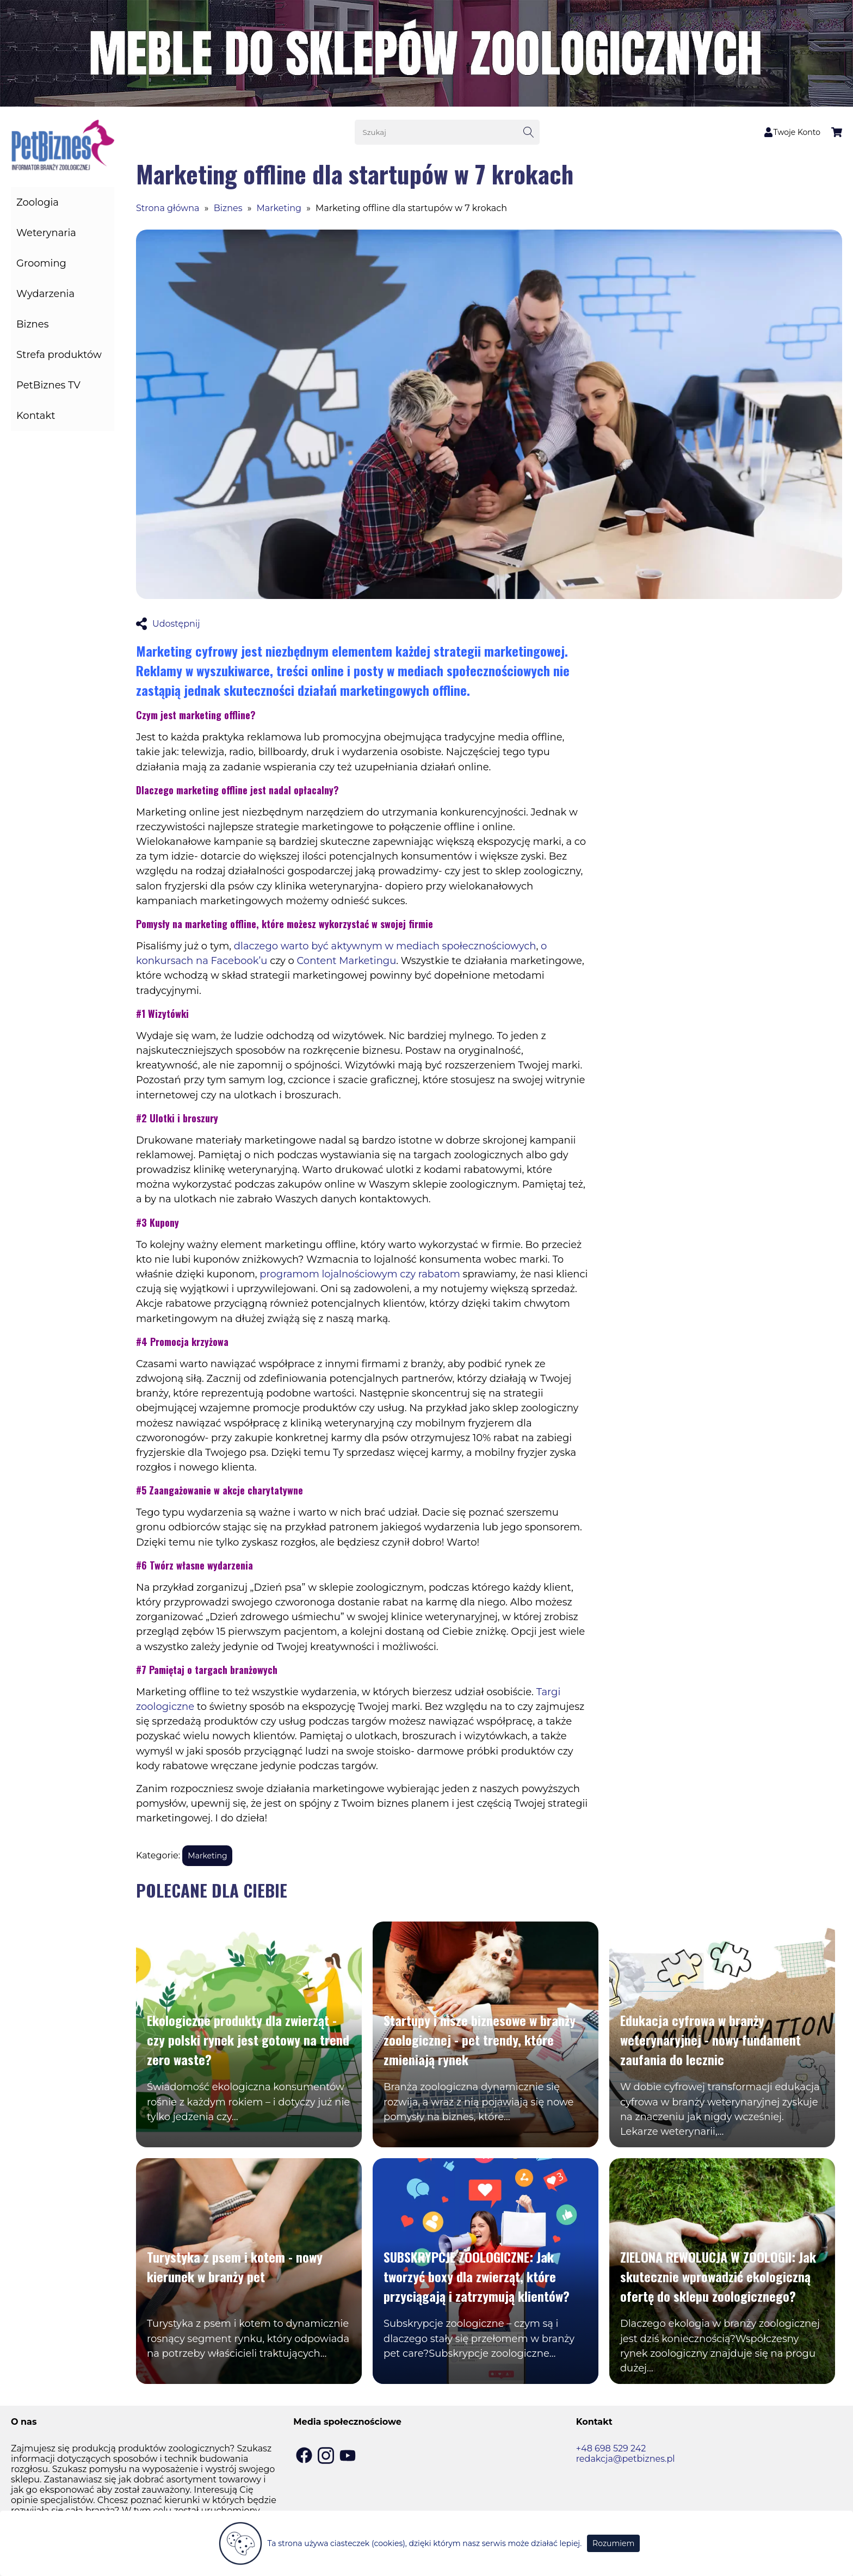 The image size is (853, 2576). I want to click on Content Marketingu, so click(347, 961).